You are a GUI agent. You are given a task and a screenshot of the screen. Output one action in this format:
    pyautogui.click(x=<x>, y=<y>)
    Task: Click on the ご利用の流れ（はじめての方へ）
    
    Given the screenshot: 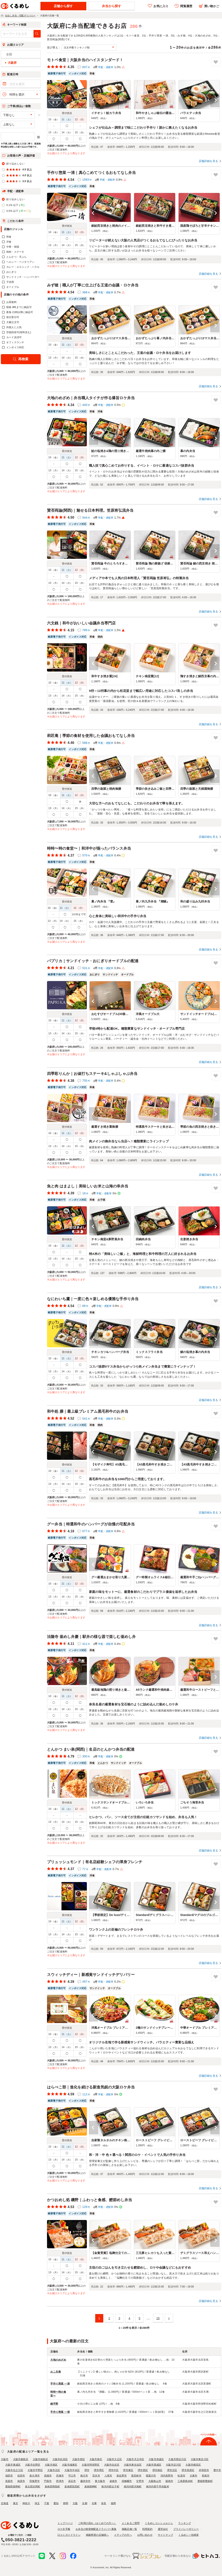 What is the action you would take?
    pyautogui.click(x=97, y=2523)
    